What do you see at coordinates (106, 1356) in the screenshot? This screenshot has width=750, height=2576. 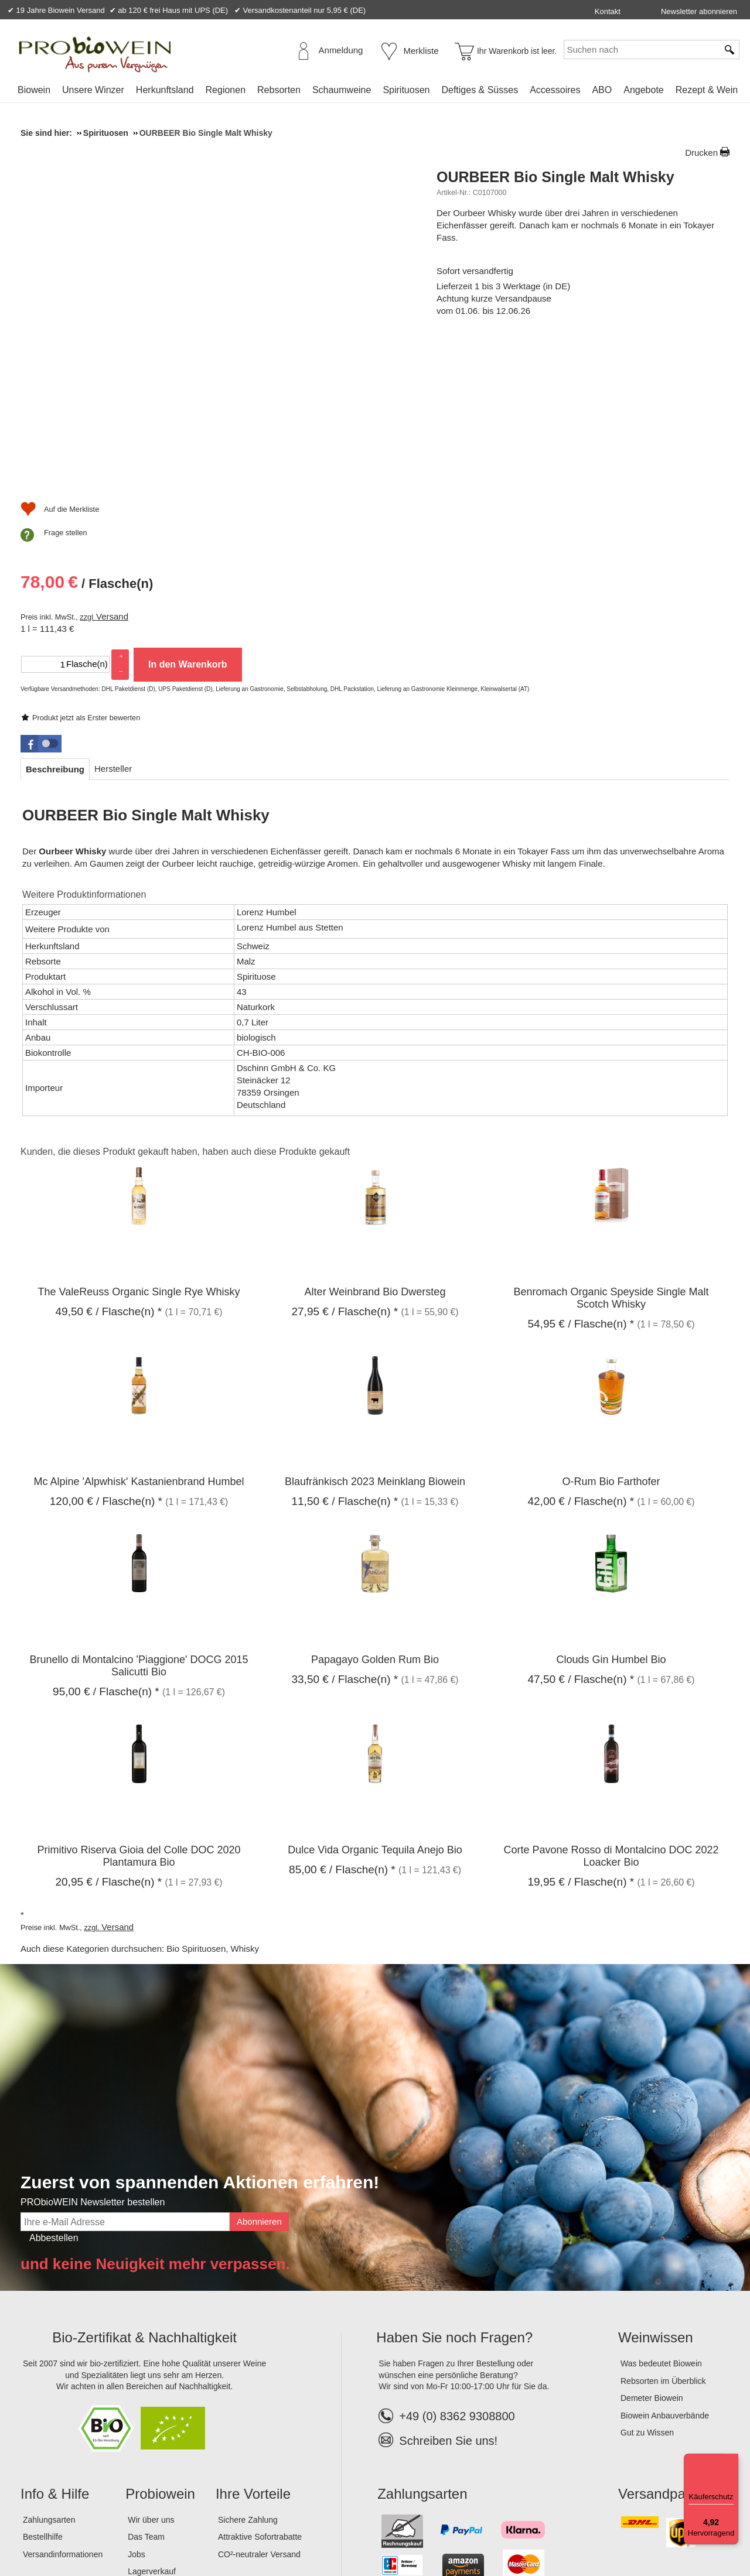 I see `/ Flasche(n) * [Preis: 120,00 €]` at bounding box center [106, 1356].